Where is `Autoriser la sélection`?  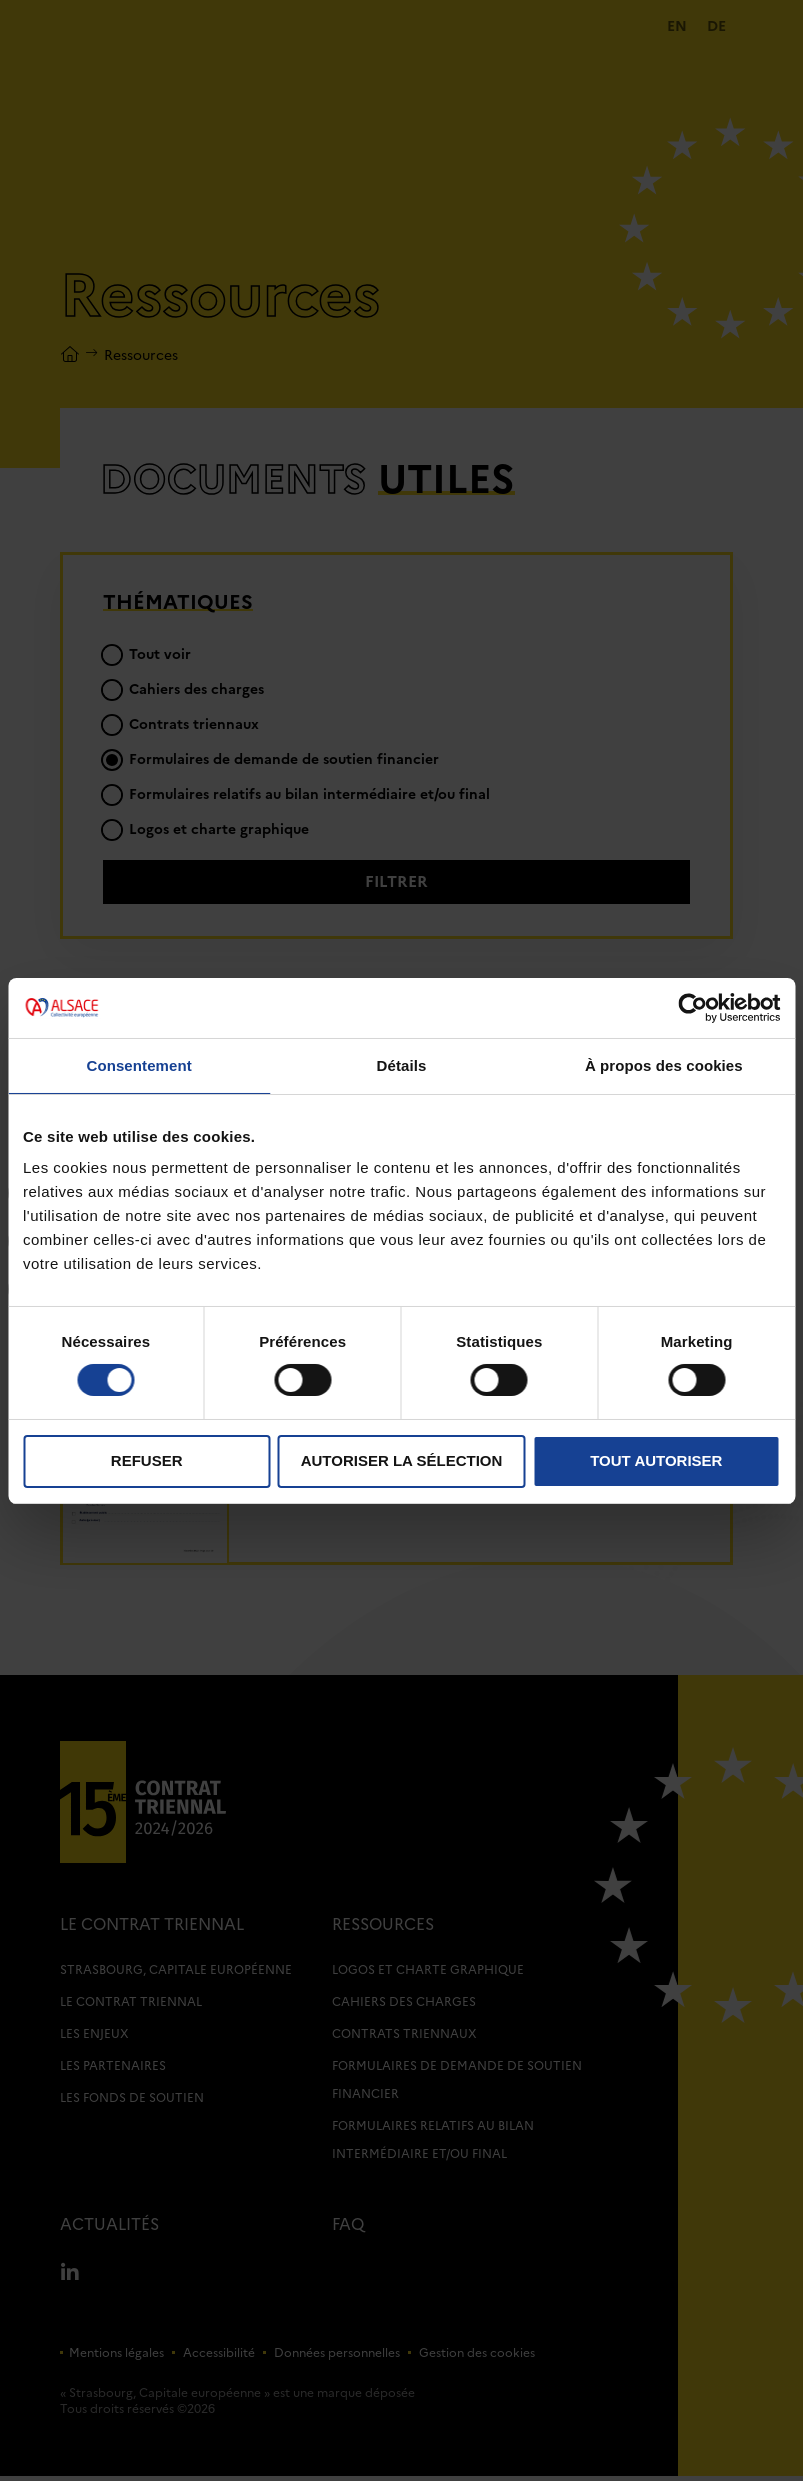 Autoriser la sélection is located at coordinates (402, 1460).